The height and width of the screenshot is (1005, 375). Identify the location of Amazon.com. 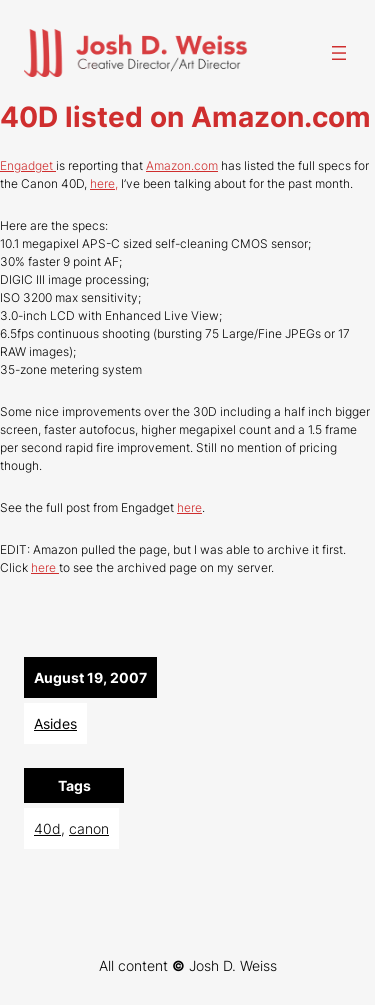
(182, 165).